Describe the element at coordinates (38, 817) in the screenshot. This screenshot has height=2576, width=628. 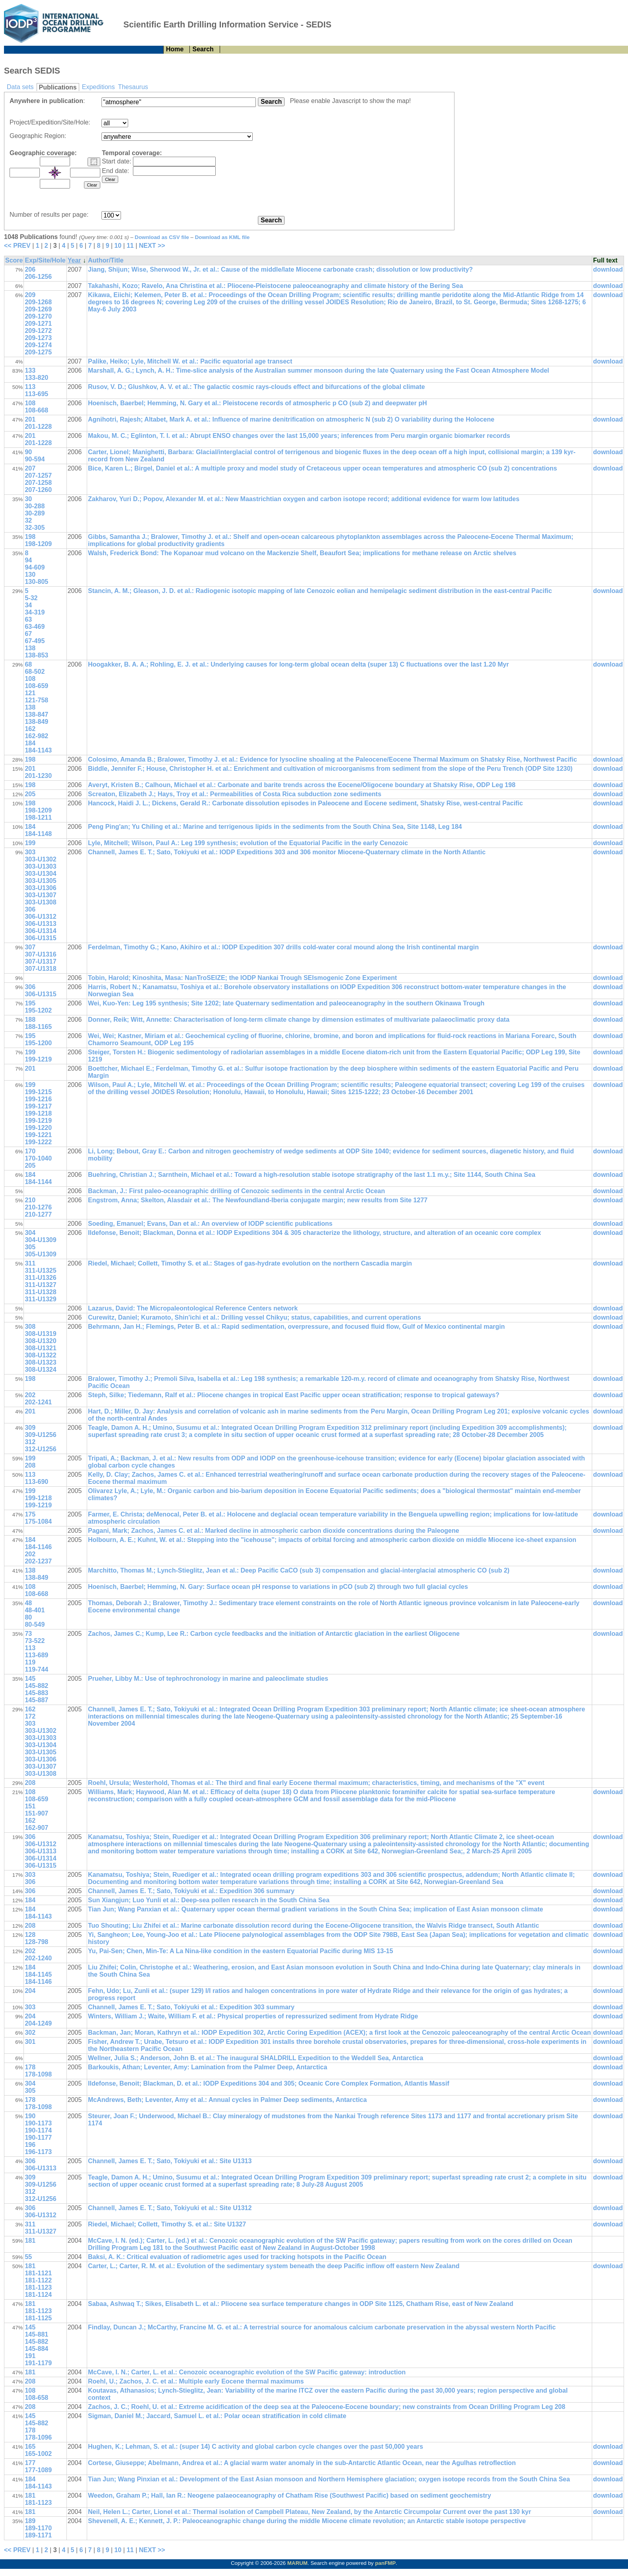
I see `198-1211` at that location.